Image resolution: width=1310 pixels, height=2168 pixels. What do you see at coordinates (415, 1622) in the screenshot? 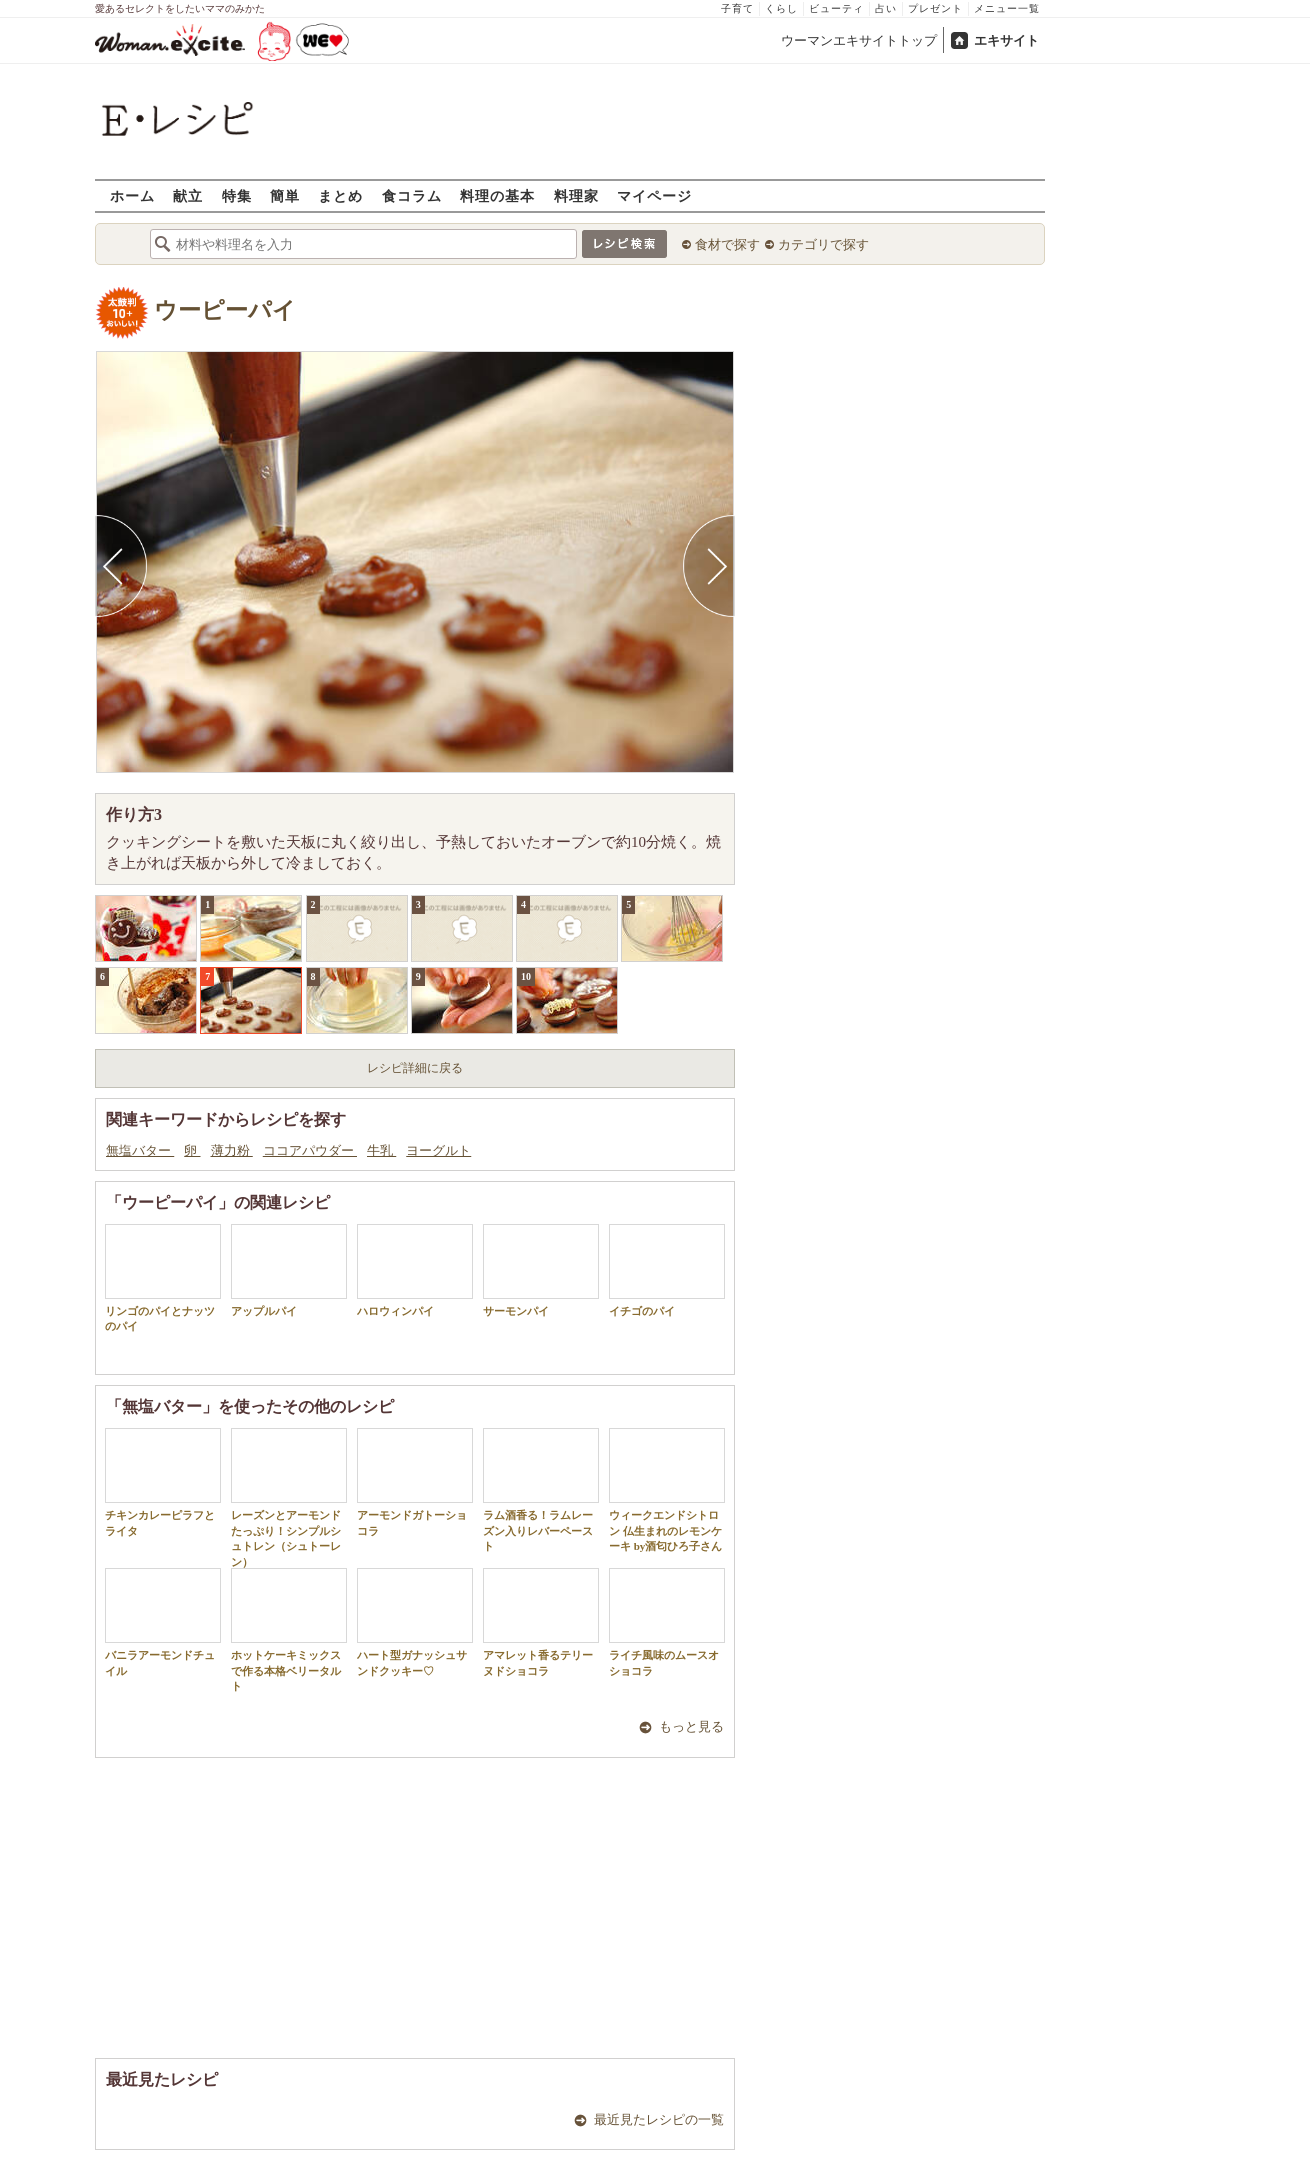
I see `ハート型ガナッシュサンドクッキー♡` at bounding box center [415, 1622].